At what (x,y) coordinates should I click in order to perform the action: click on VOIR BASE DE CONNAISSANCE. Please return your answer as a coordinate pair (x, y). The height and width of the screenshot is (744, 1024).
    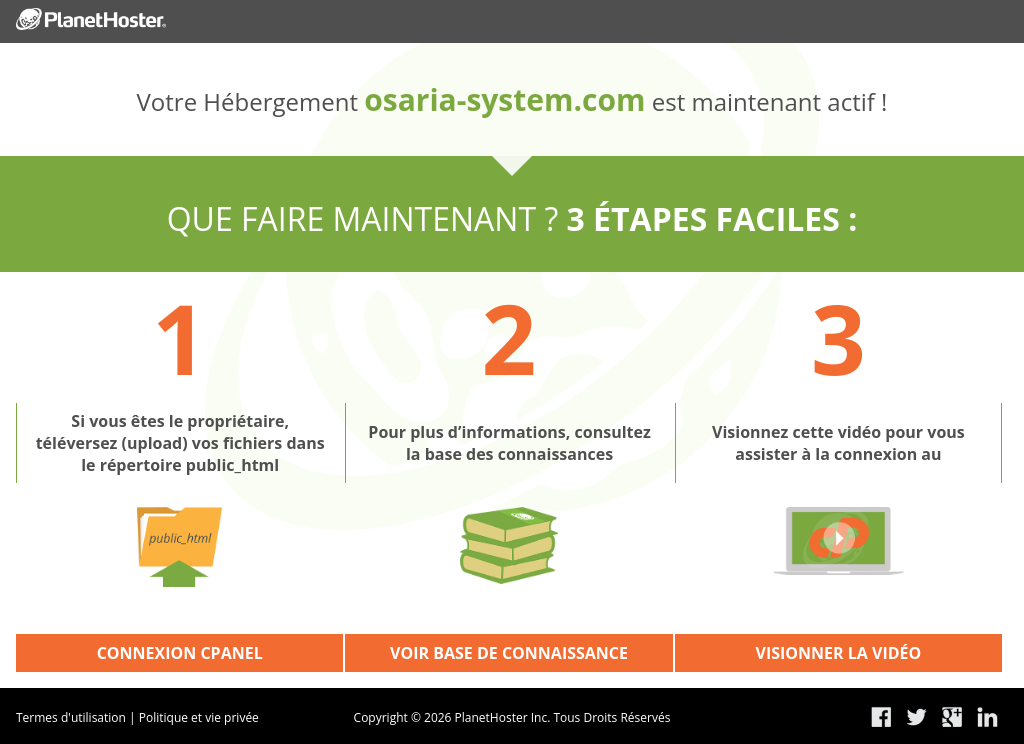
    Looking at the image, I should click on (509, 653).